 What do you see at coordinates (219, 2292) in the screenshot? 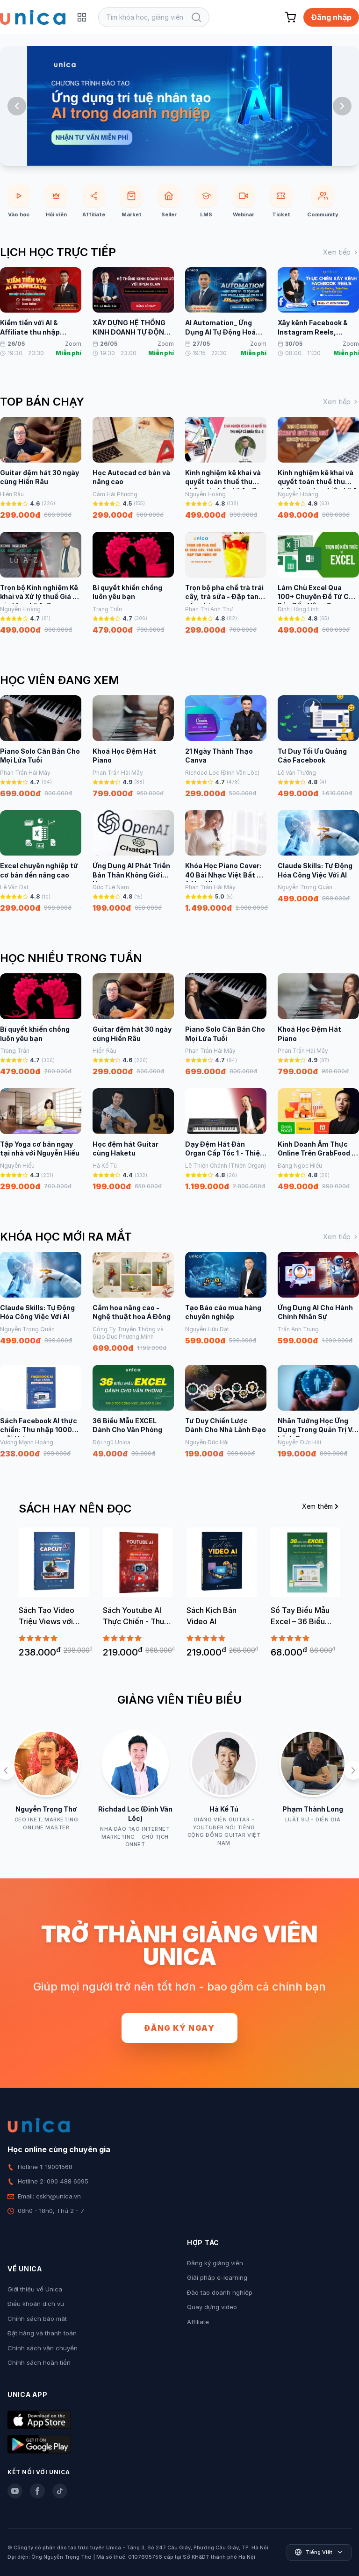
I see `Đào tạo doanh nghiệp` at bounding box center [219, 2292].